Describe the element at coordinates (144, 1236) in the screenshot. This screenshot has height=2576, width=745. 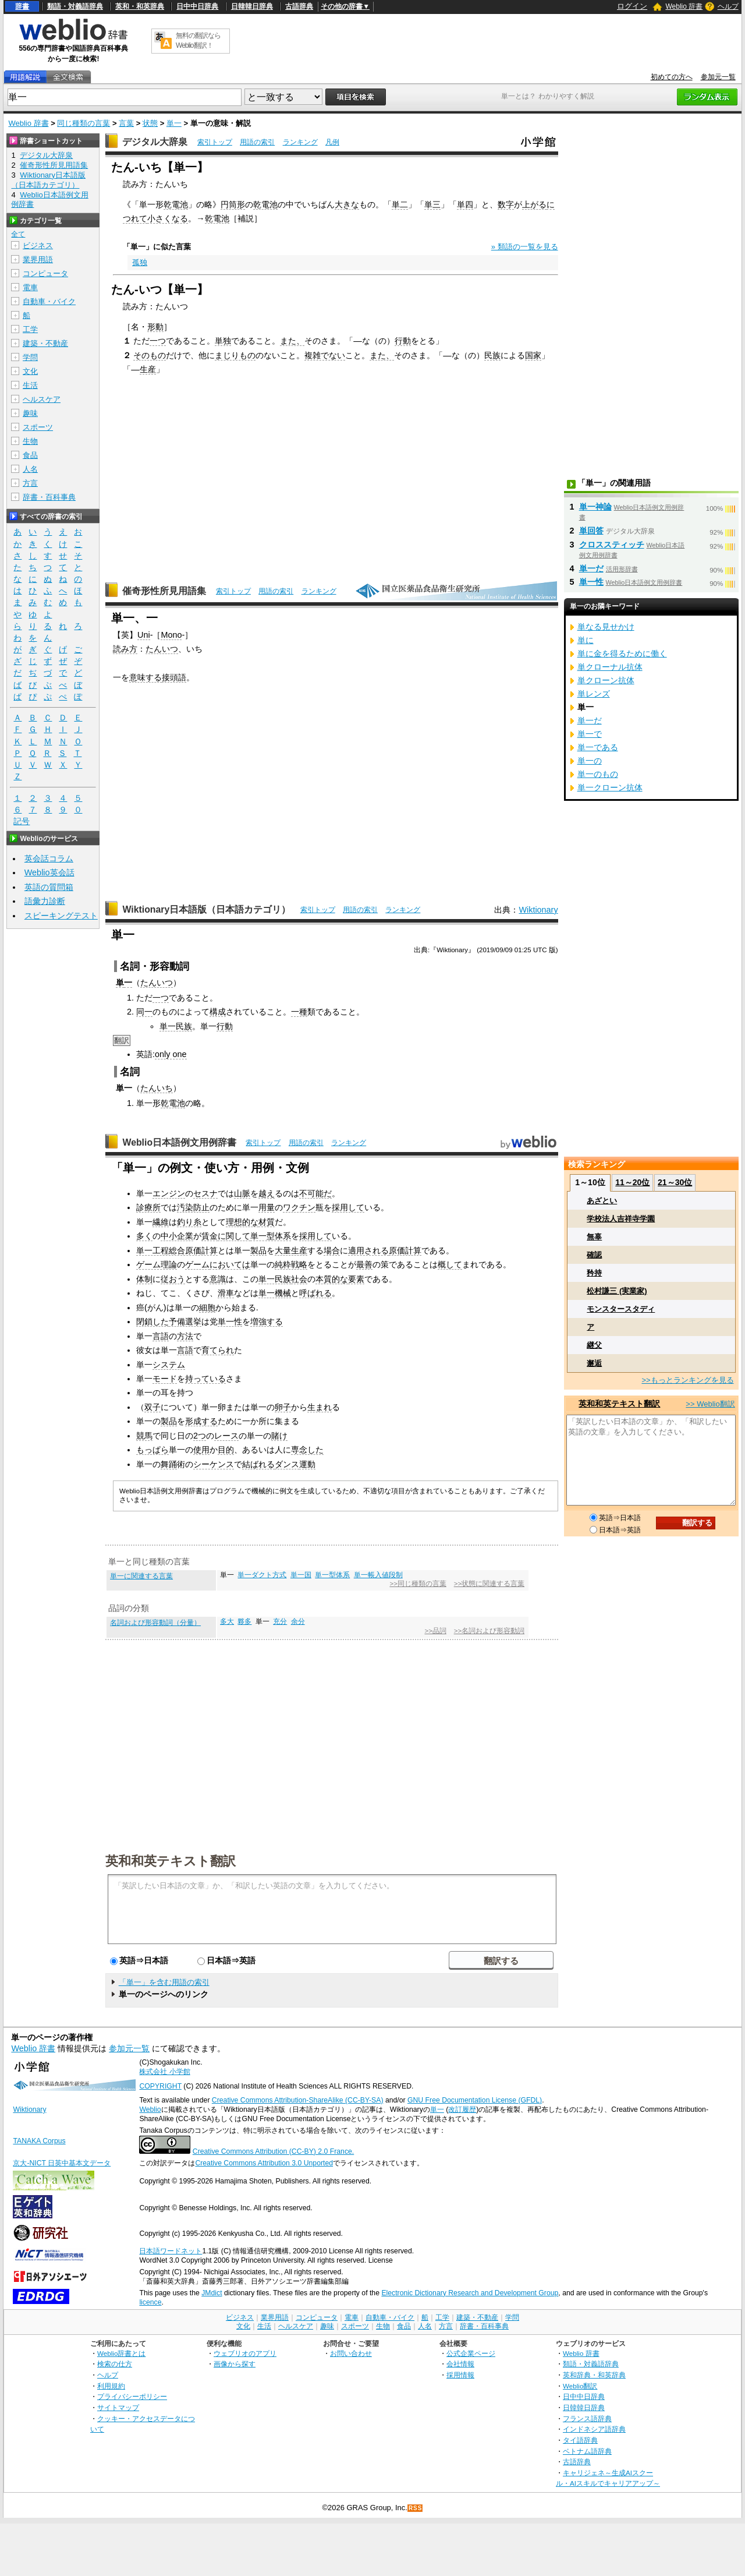
I see `多く` at that location.